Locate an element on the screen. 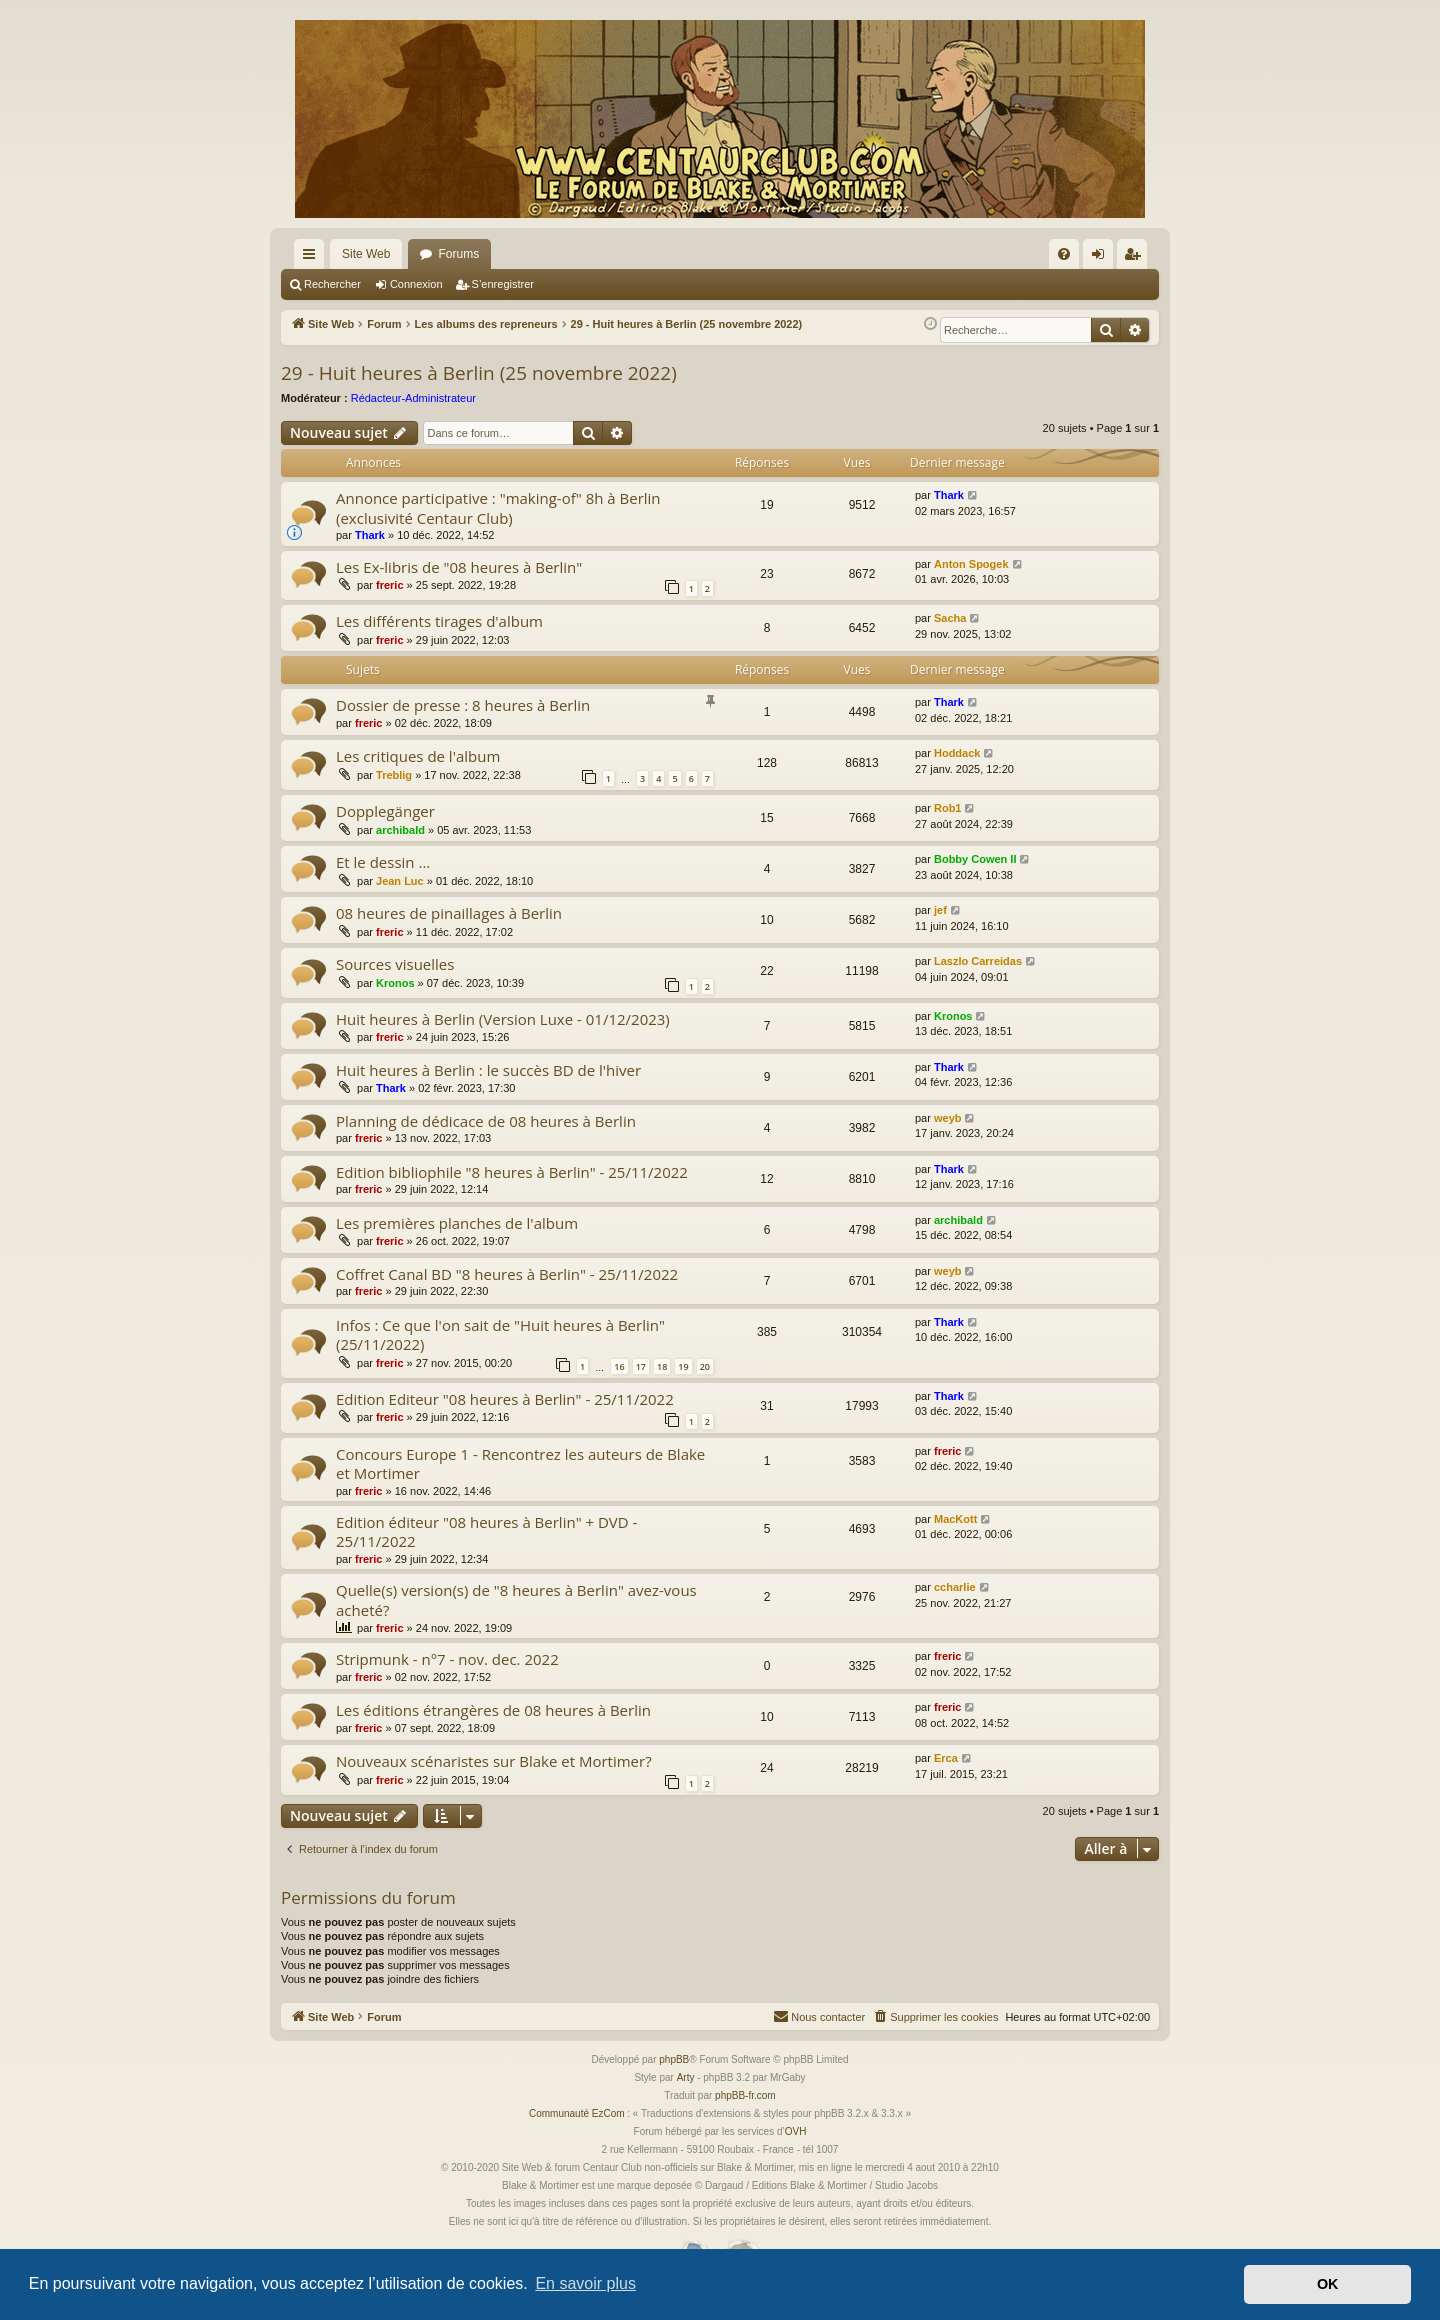 The image size is (1440, 2320). S’enregistrer is located at coordinates (503, 284).